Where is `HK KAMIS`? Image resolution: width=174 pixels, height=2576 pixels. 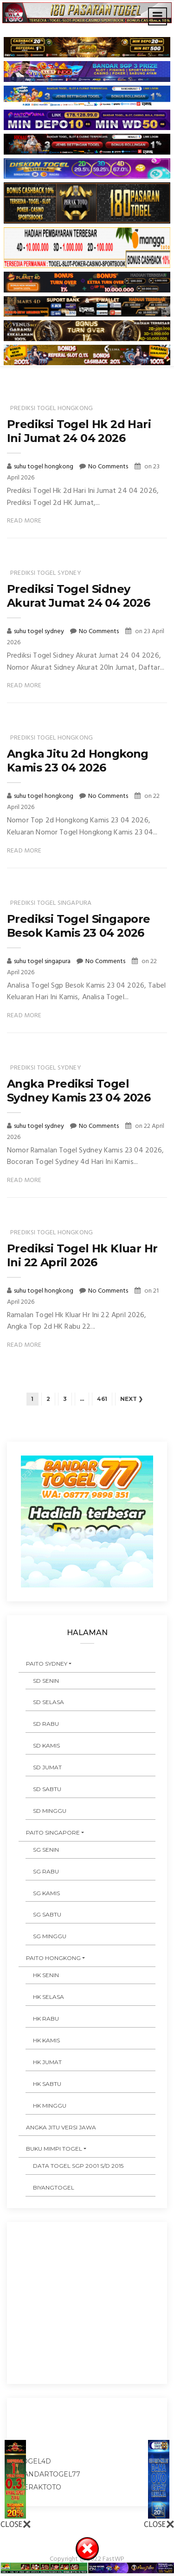 HK KAMIS is located at coordinates (46, 2040).